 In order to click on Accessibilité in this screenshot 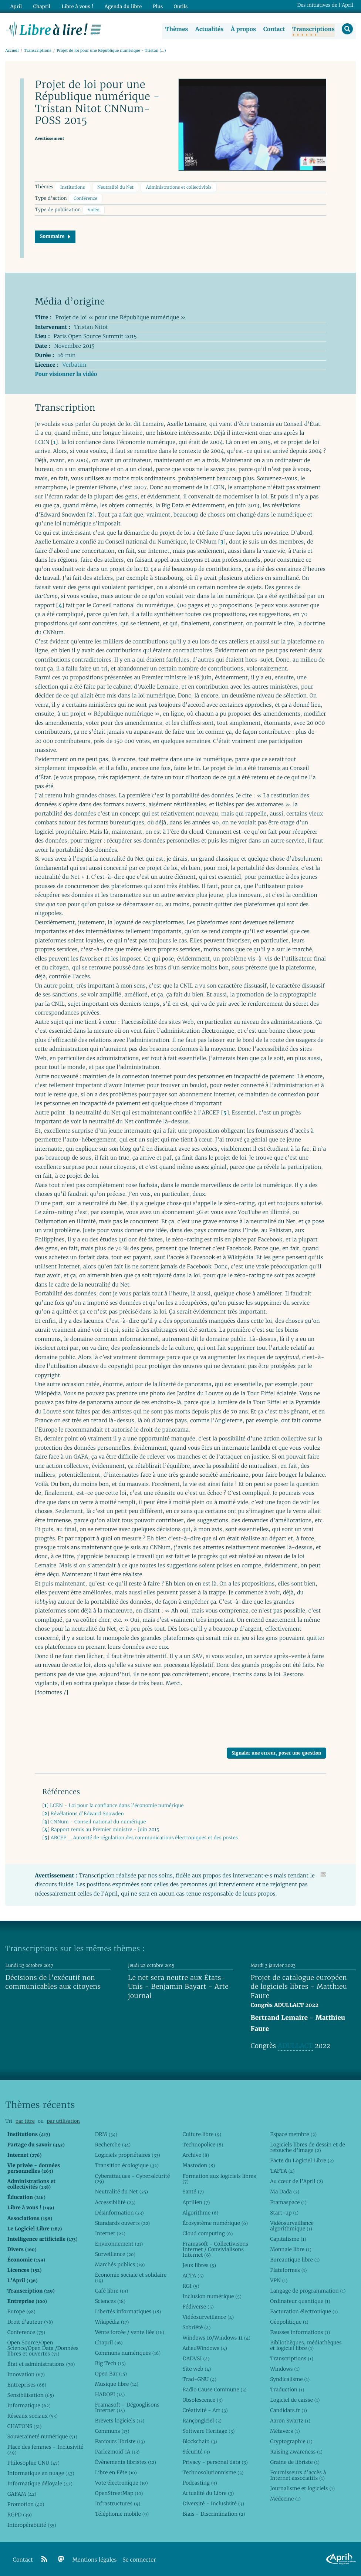, I will do `click(115, 2202)`.